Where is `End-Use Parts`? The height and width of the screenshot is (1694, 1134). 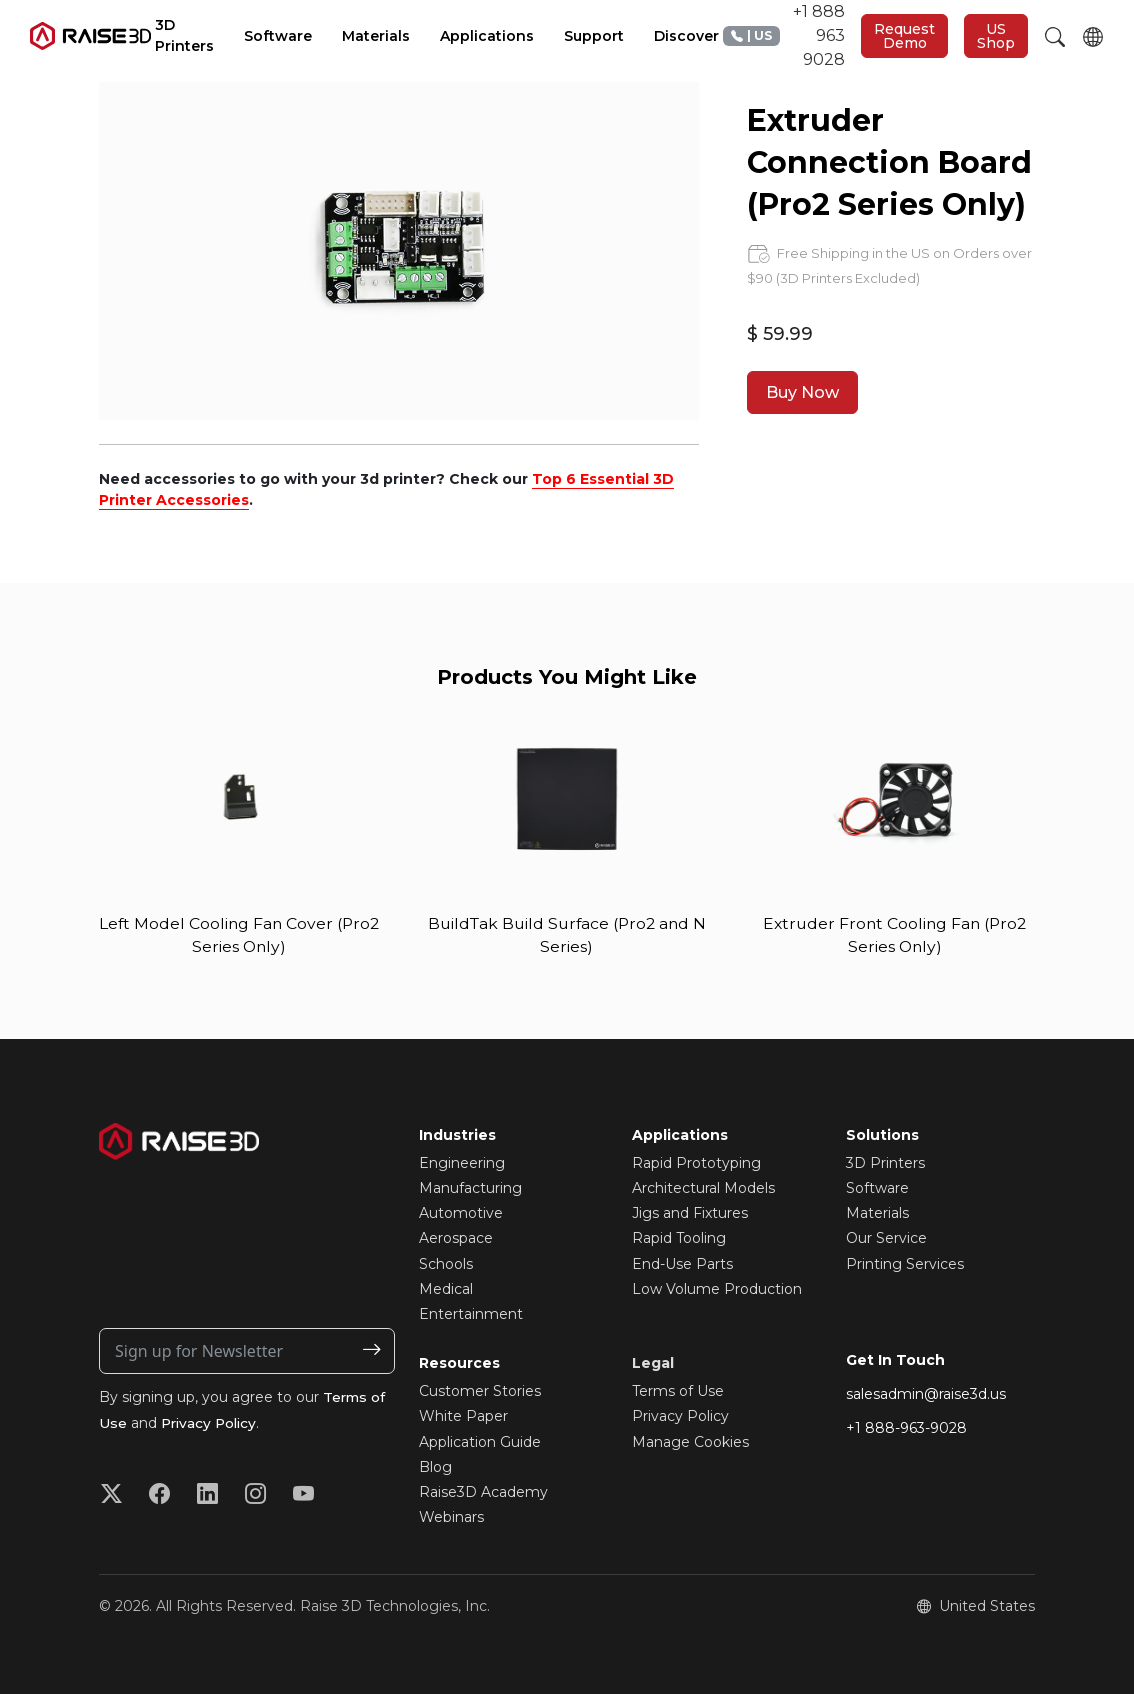 End-Use Parts is located at coordinates (682, 1264).